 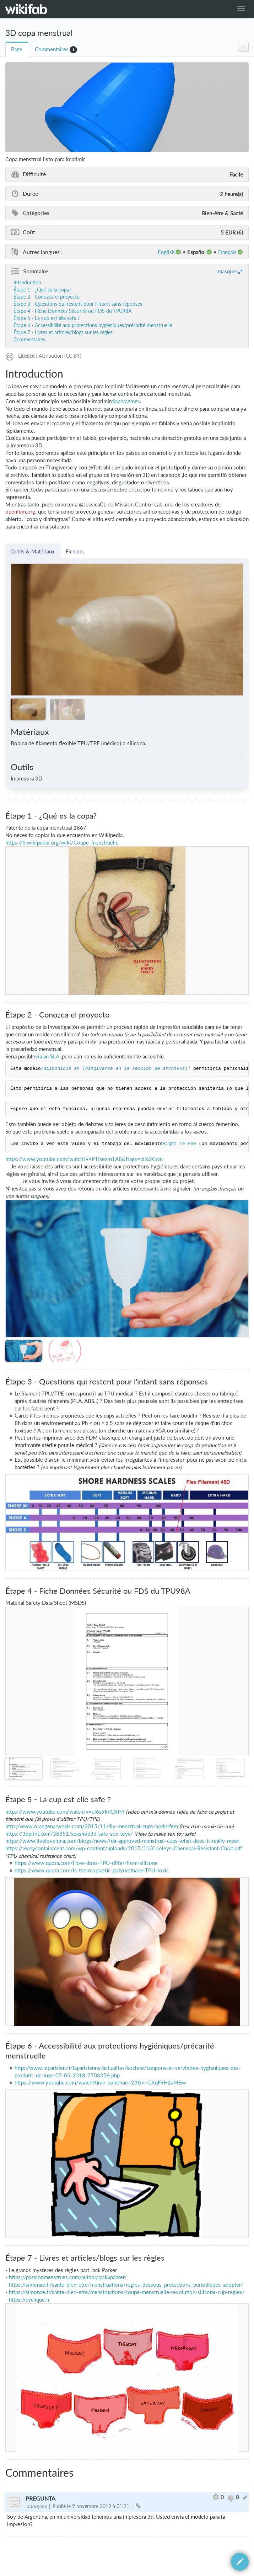 What do you see at coordinates (64, 1812) in the screenshot?
I see `https://www.youtube.com/watch?v=ul6s9khCXHY` at bounding box center [64, 1812].